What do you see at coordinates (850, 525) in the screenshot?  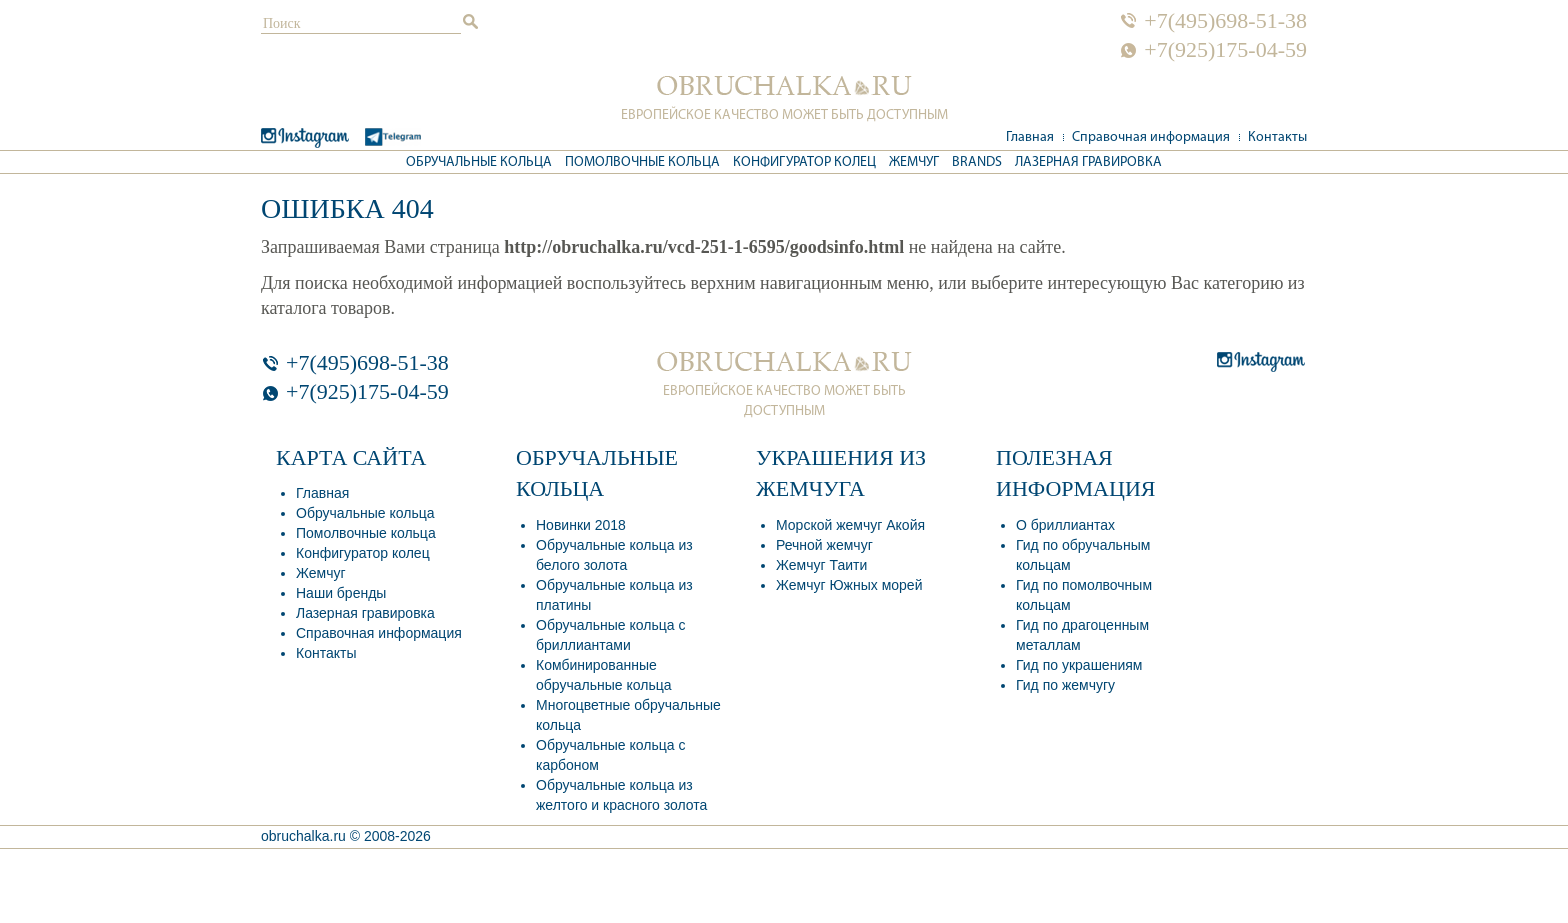 I see `Морской жемчуг Акойя` at bounding box center [850, 525].